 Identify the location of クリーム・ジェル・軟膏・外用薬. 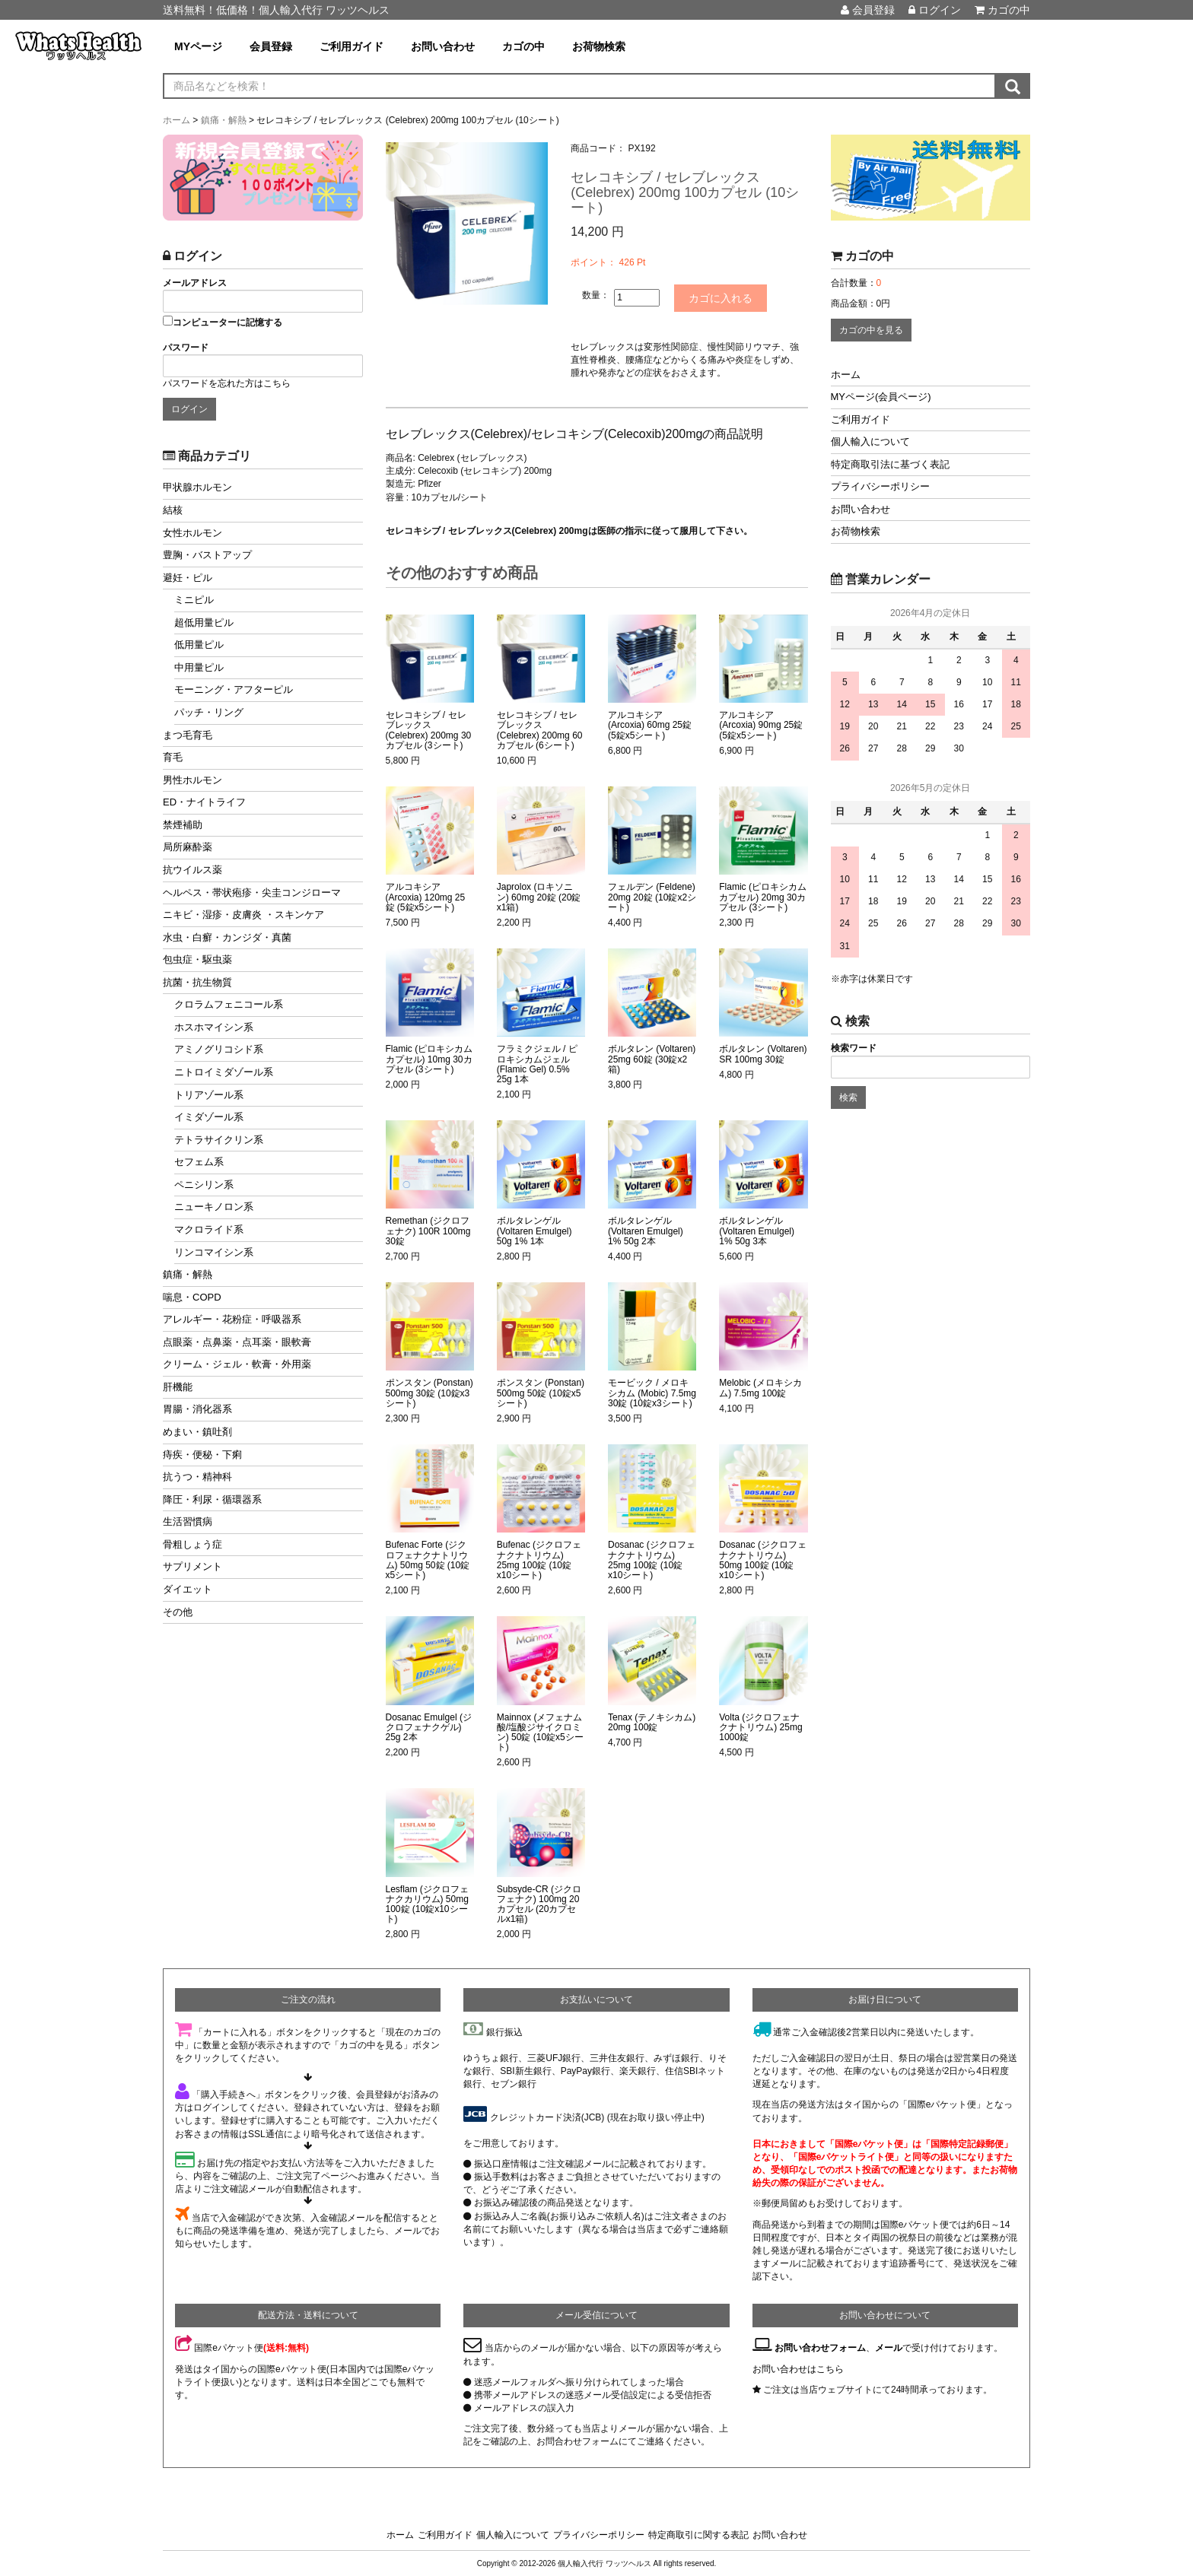
(237, 1364).